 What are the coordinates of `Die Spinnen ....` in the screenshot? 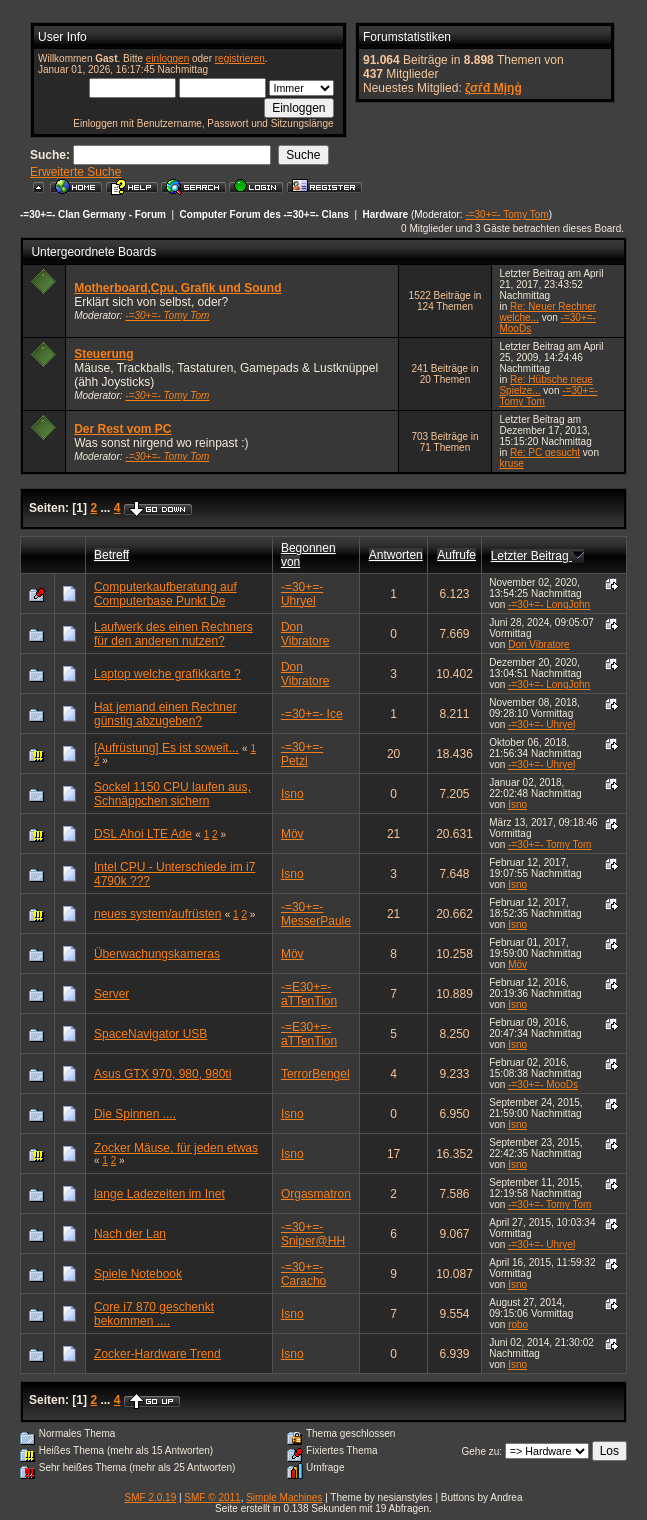 It's located at (135, 1114).